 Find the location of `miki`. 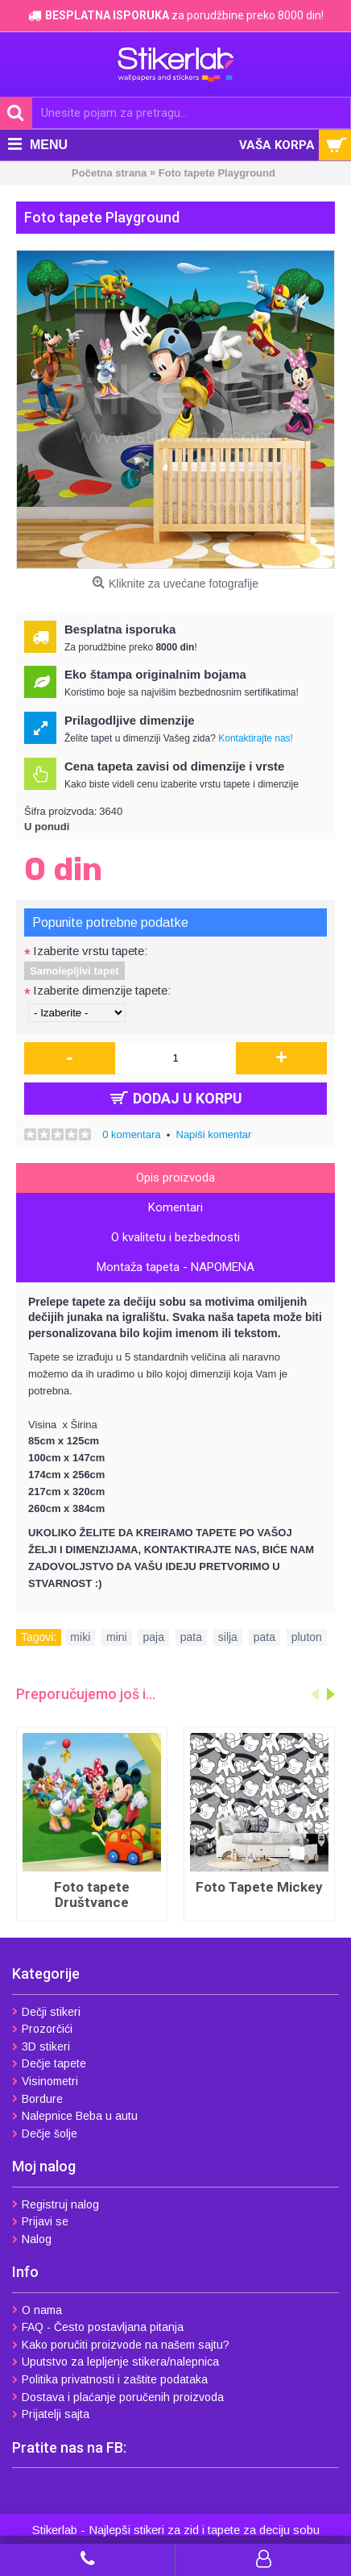

miki is located at coordinates (80, 1637).